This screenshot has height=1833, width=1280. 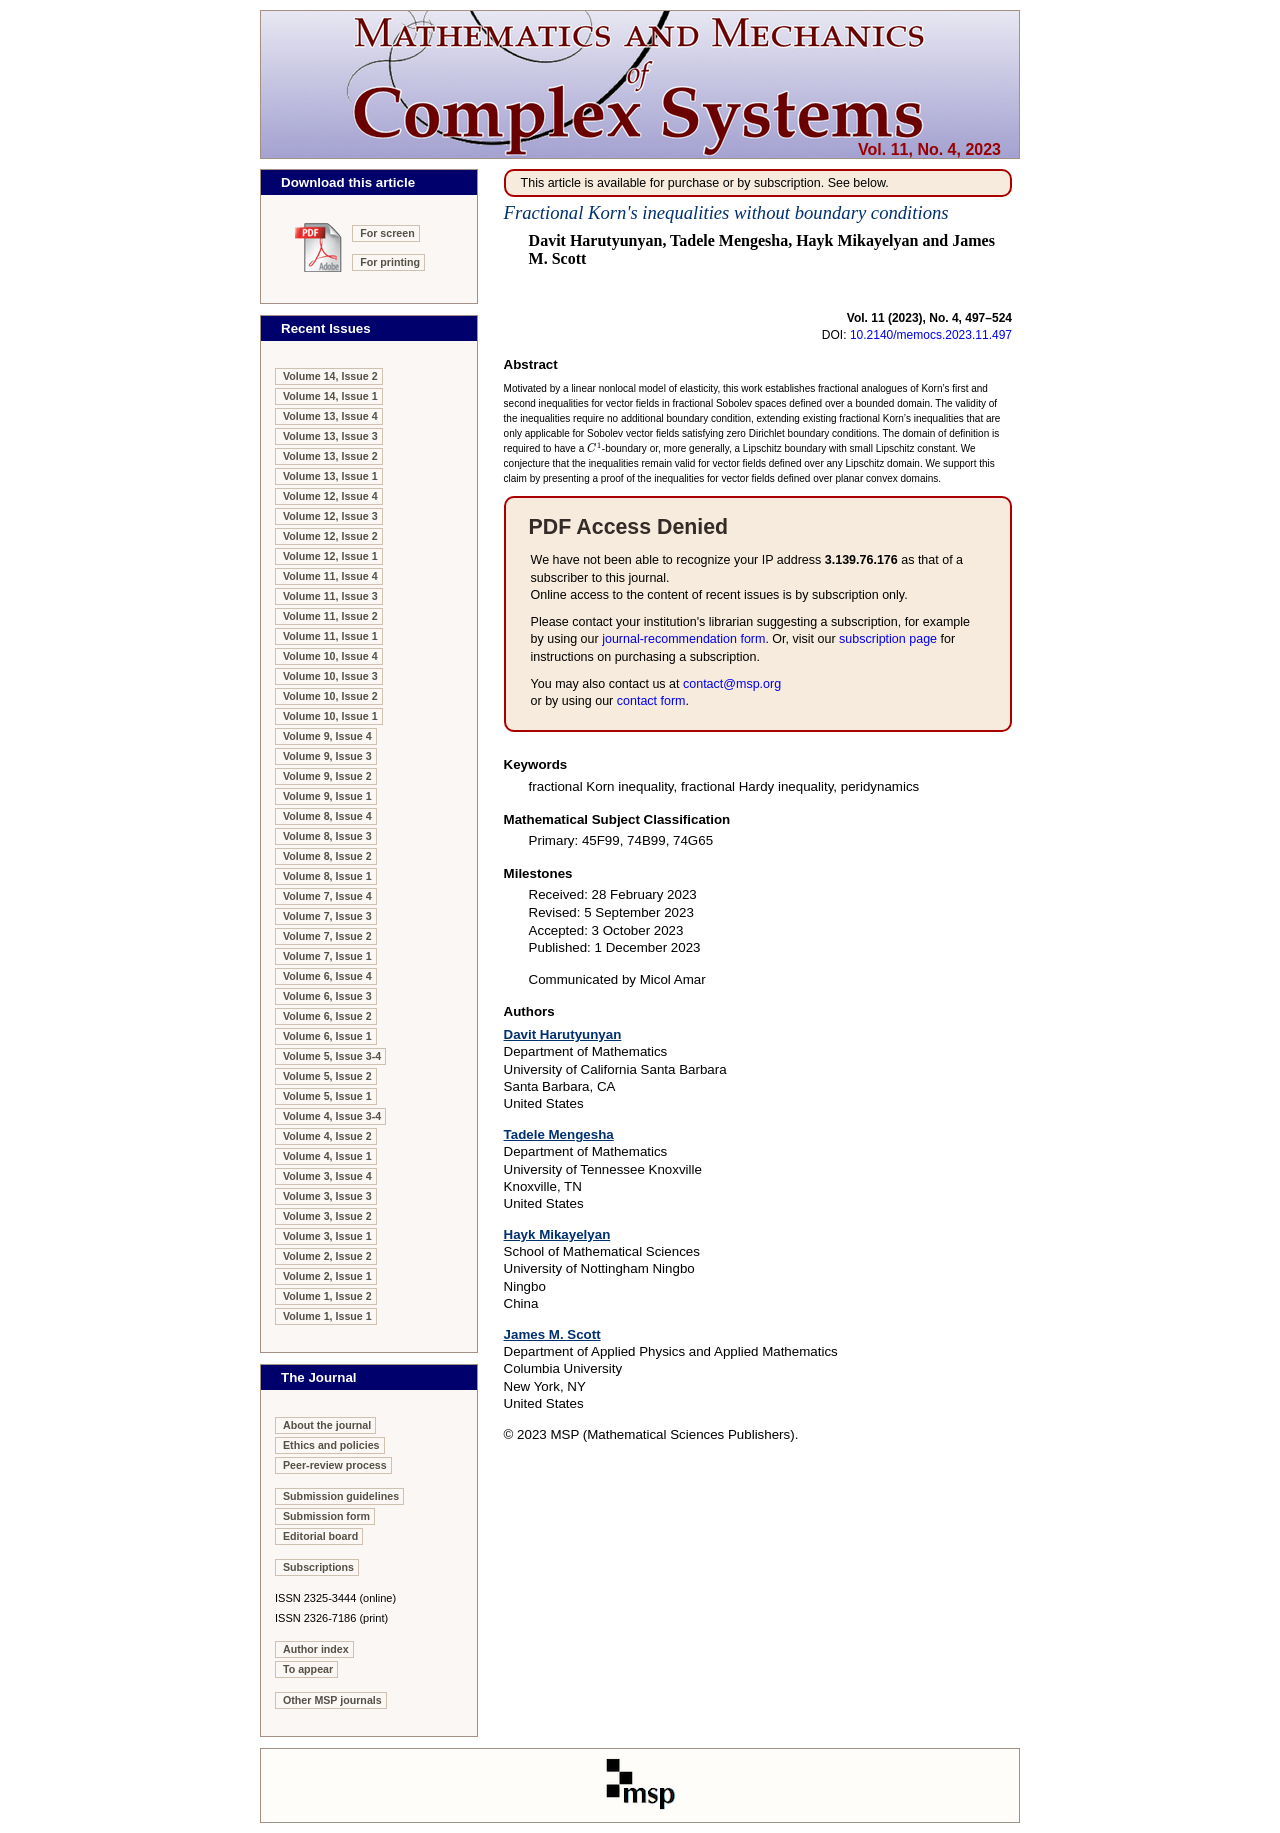 What do you see at coordinates (327, 916) in the screenshot?
I see `Volume 7, Issue 3` at bounding box center [327, 916].